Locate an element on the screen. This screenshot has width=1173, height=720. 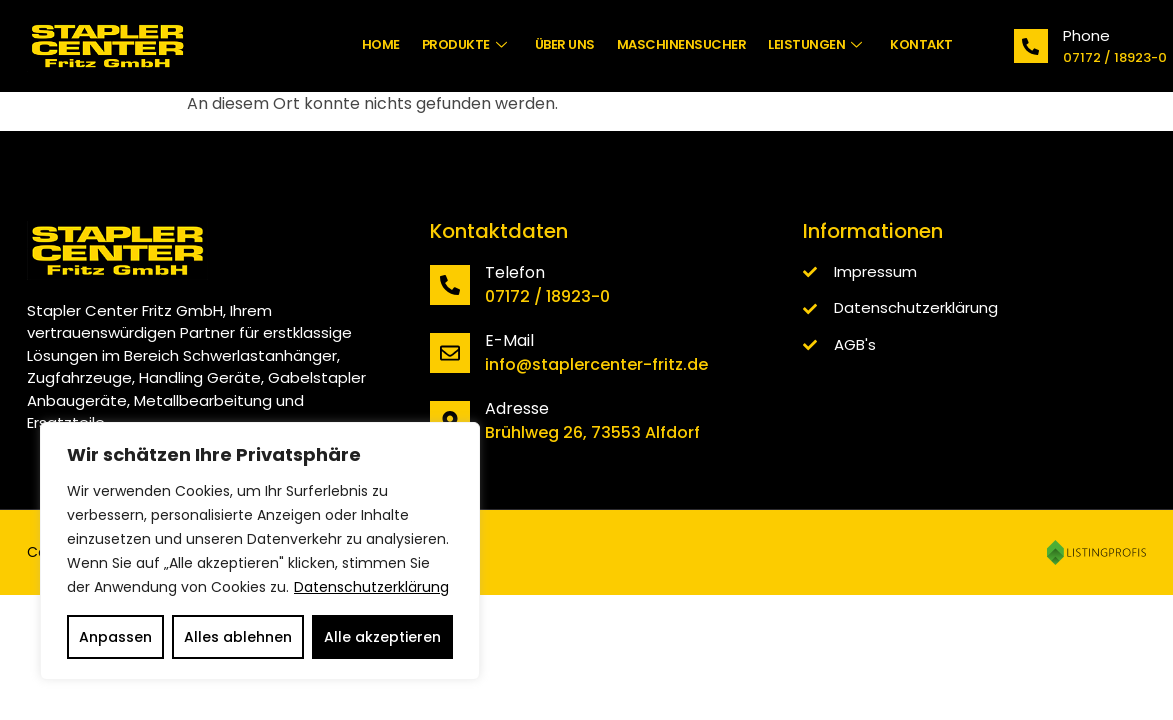
Anpassen is located at coordinates (115, 637).